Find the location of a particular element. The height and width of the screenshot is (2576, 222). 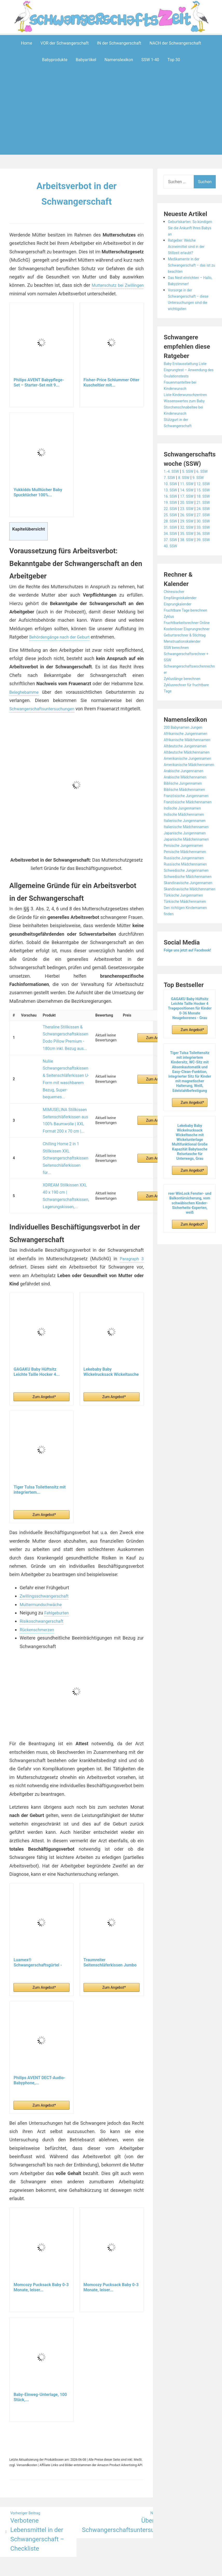

SSW 1-40 is located at coordinates (150, 59).